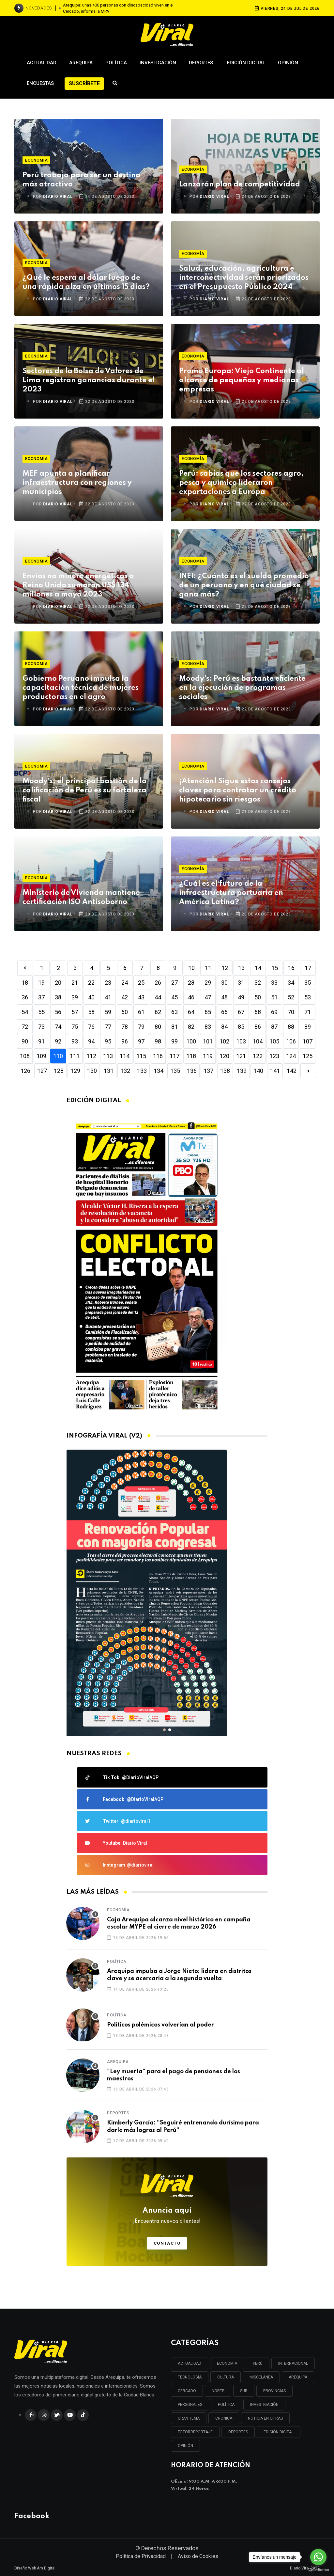 The height and width of the screenshot is (2576, 334). I want to click on 97, so click(141, 1041).